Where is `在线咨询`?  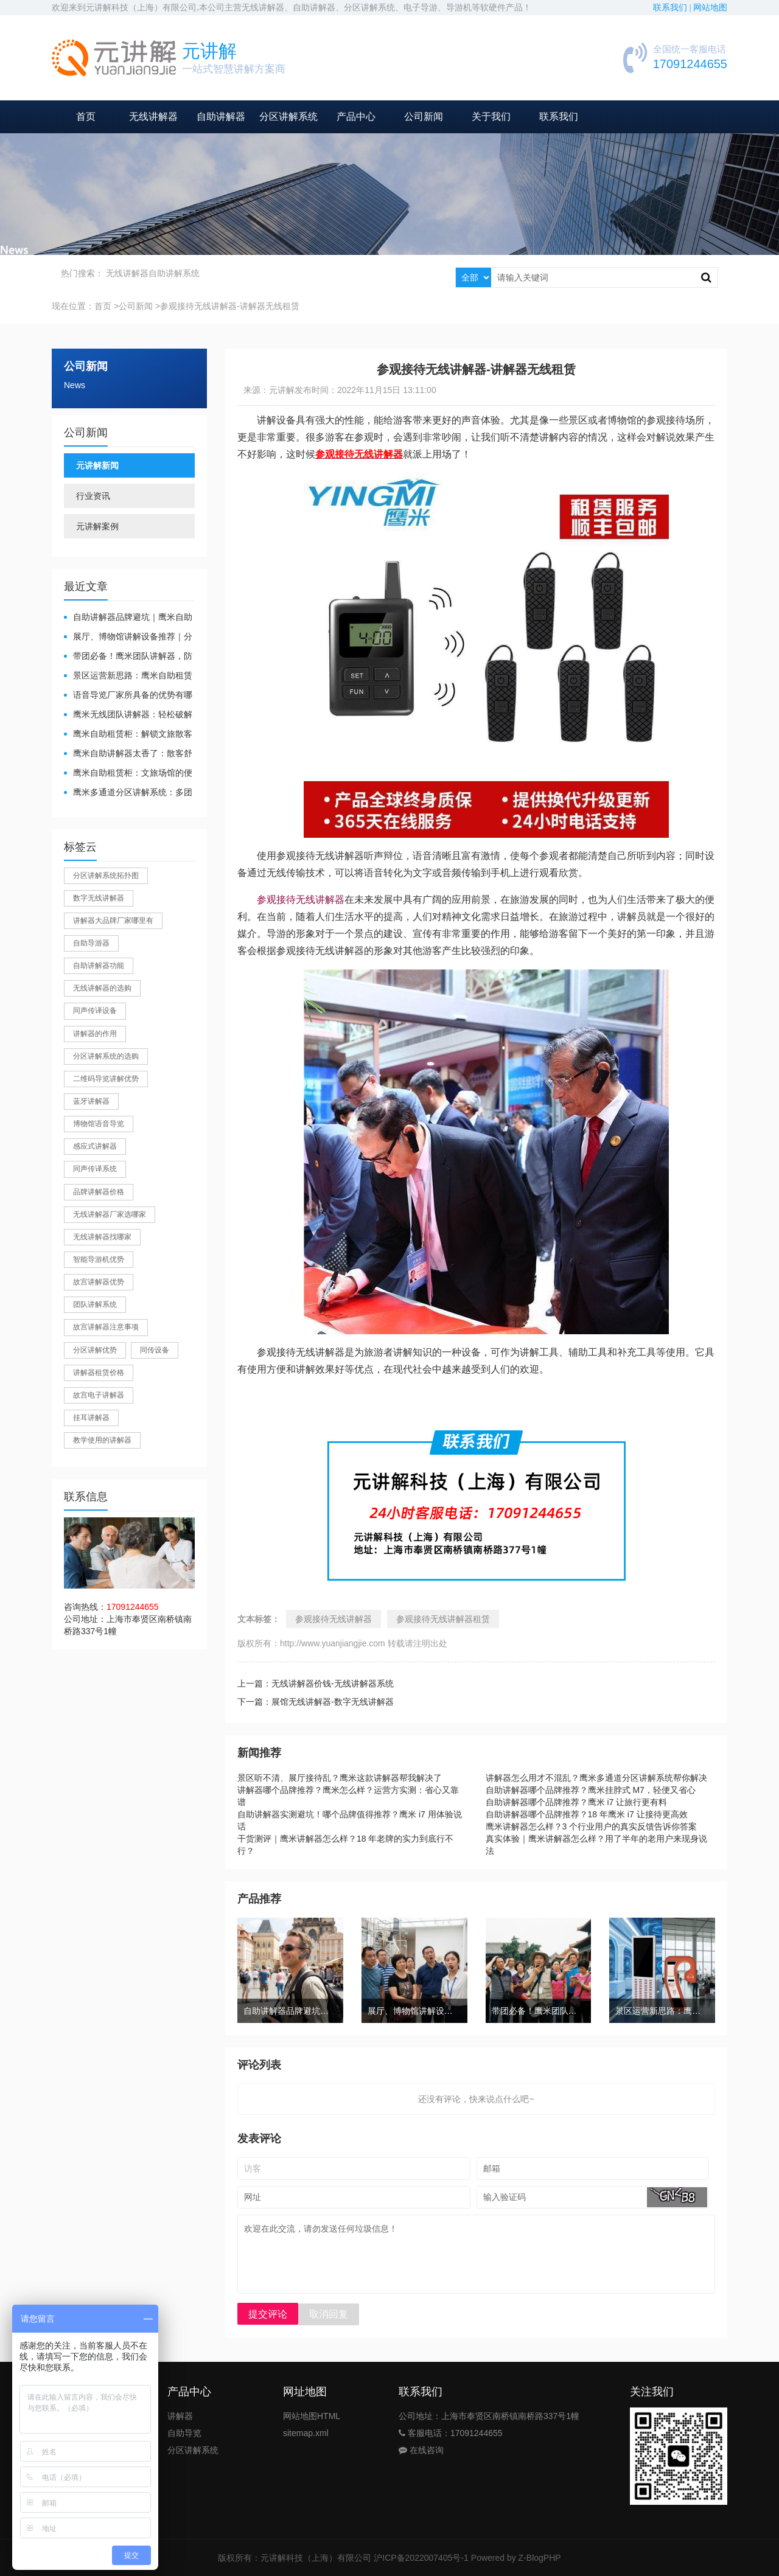 在线咨询 is located at coordinates (421, 2450).